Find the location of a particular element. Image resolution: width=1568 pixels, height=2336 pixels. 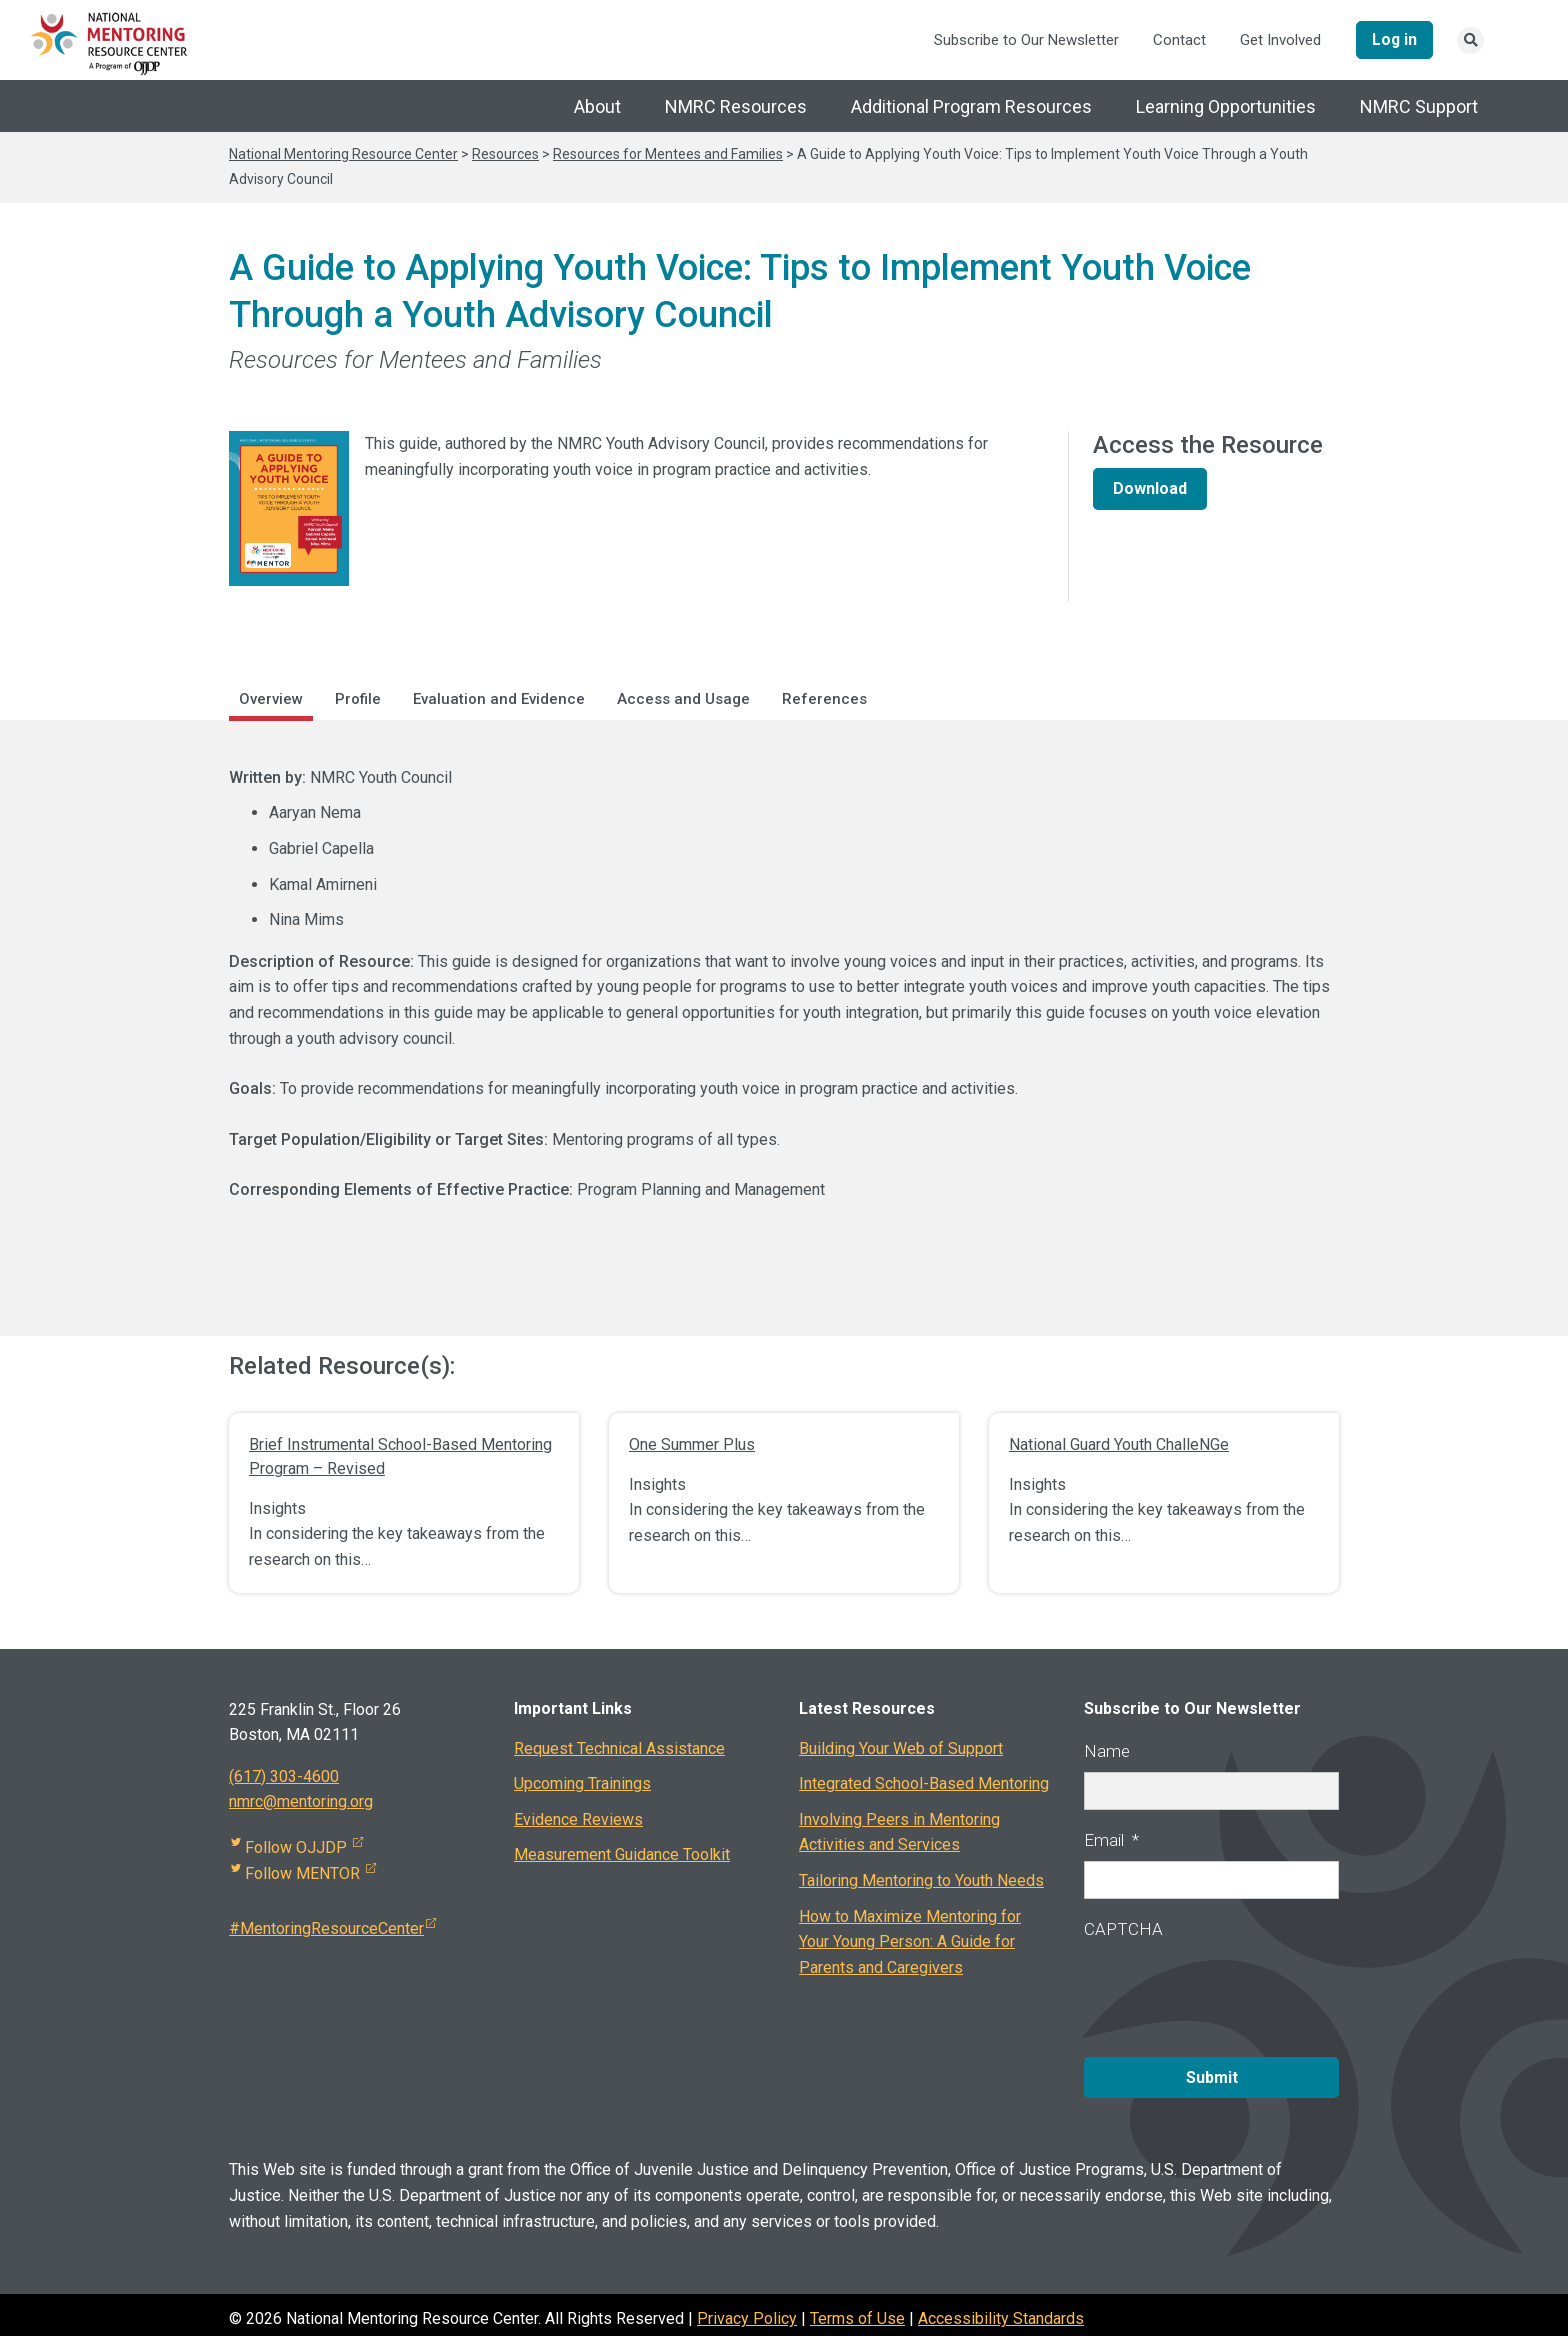

Upcoming Trainings is located at coordinates (582, 1785).